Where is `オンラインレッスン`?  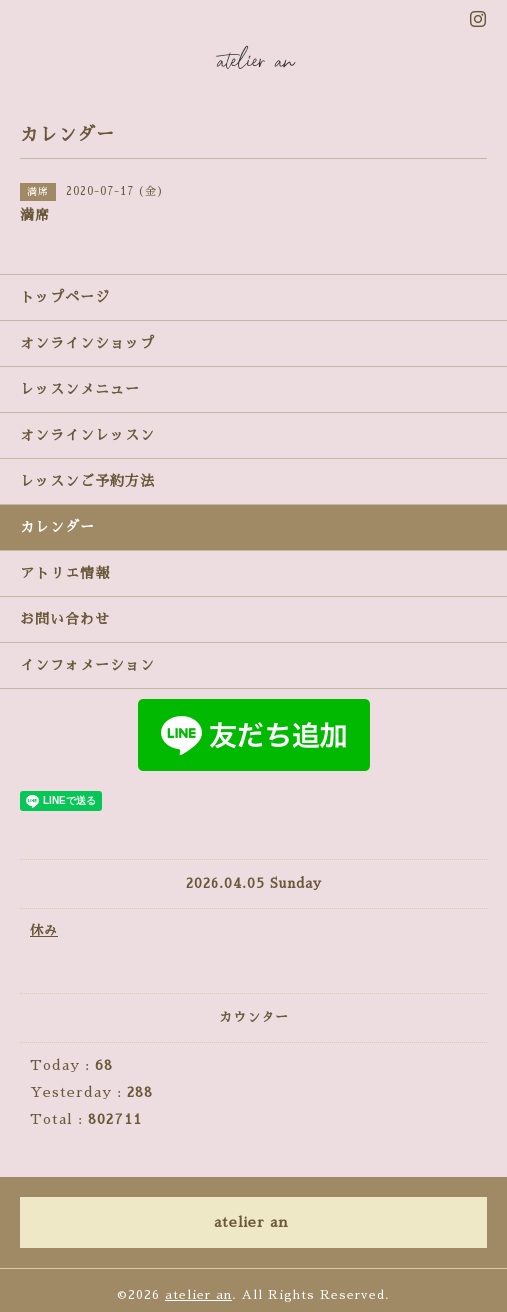
オンラインレッスン is located at coordinates (87, 435).